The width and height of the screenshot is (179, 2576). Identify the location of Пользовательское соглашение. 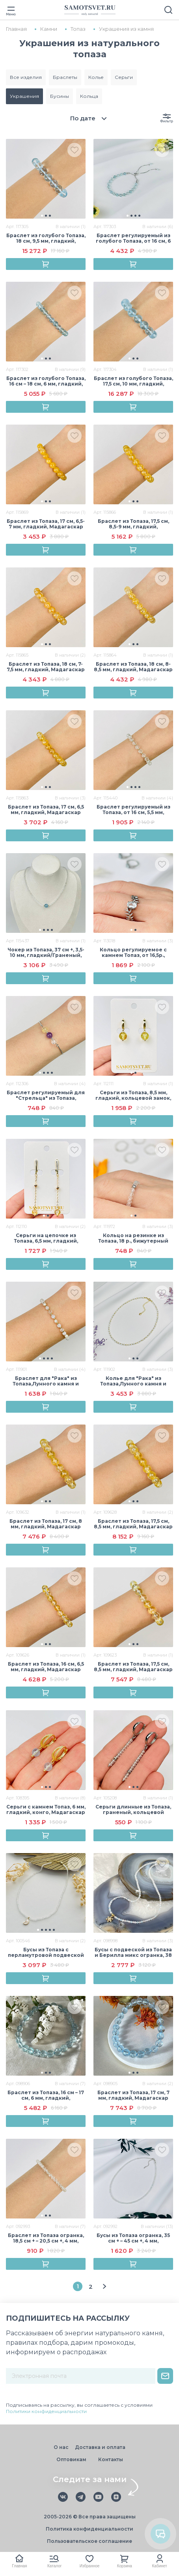
(89, 2541).